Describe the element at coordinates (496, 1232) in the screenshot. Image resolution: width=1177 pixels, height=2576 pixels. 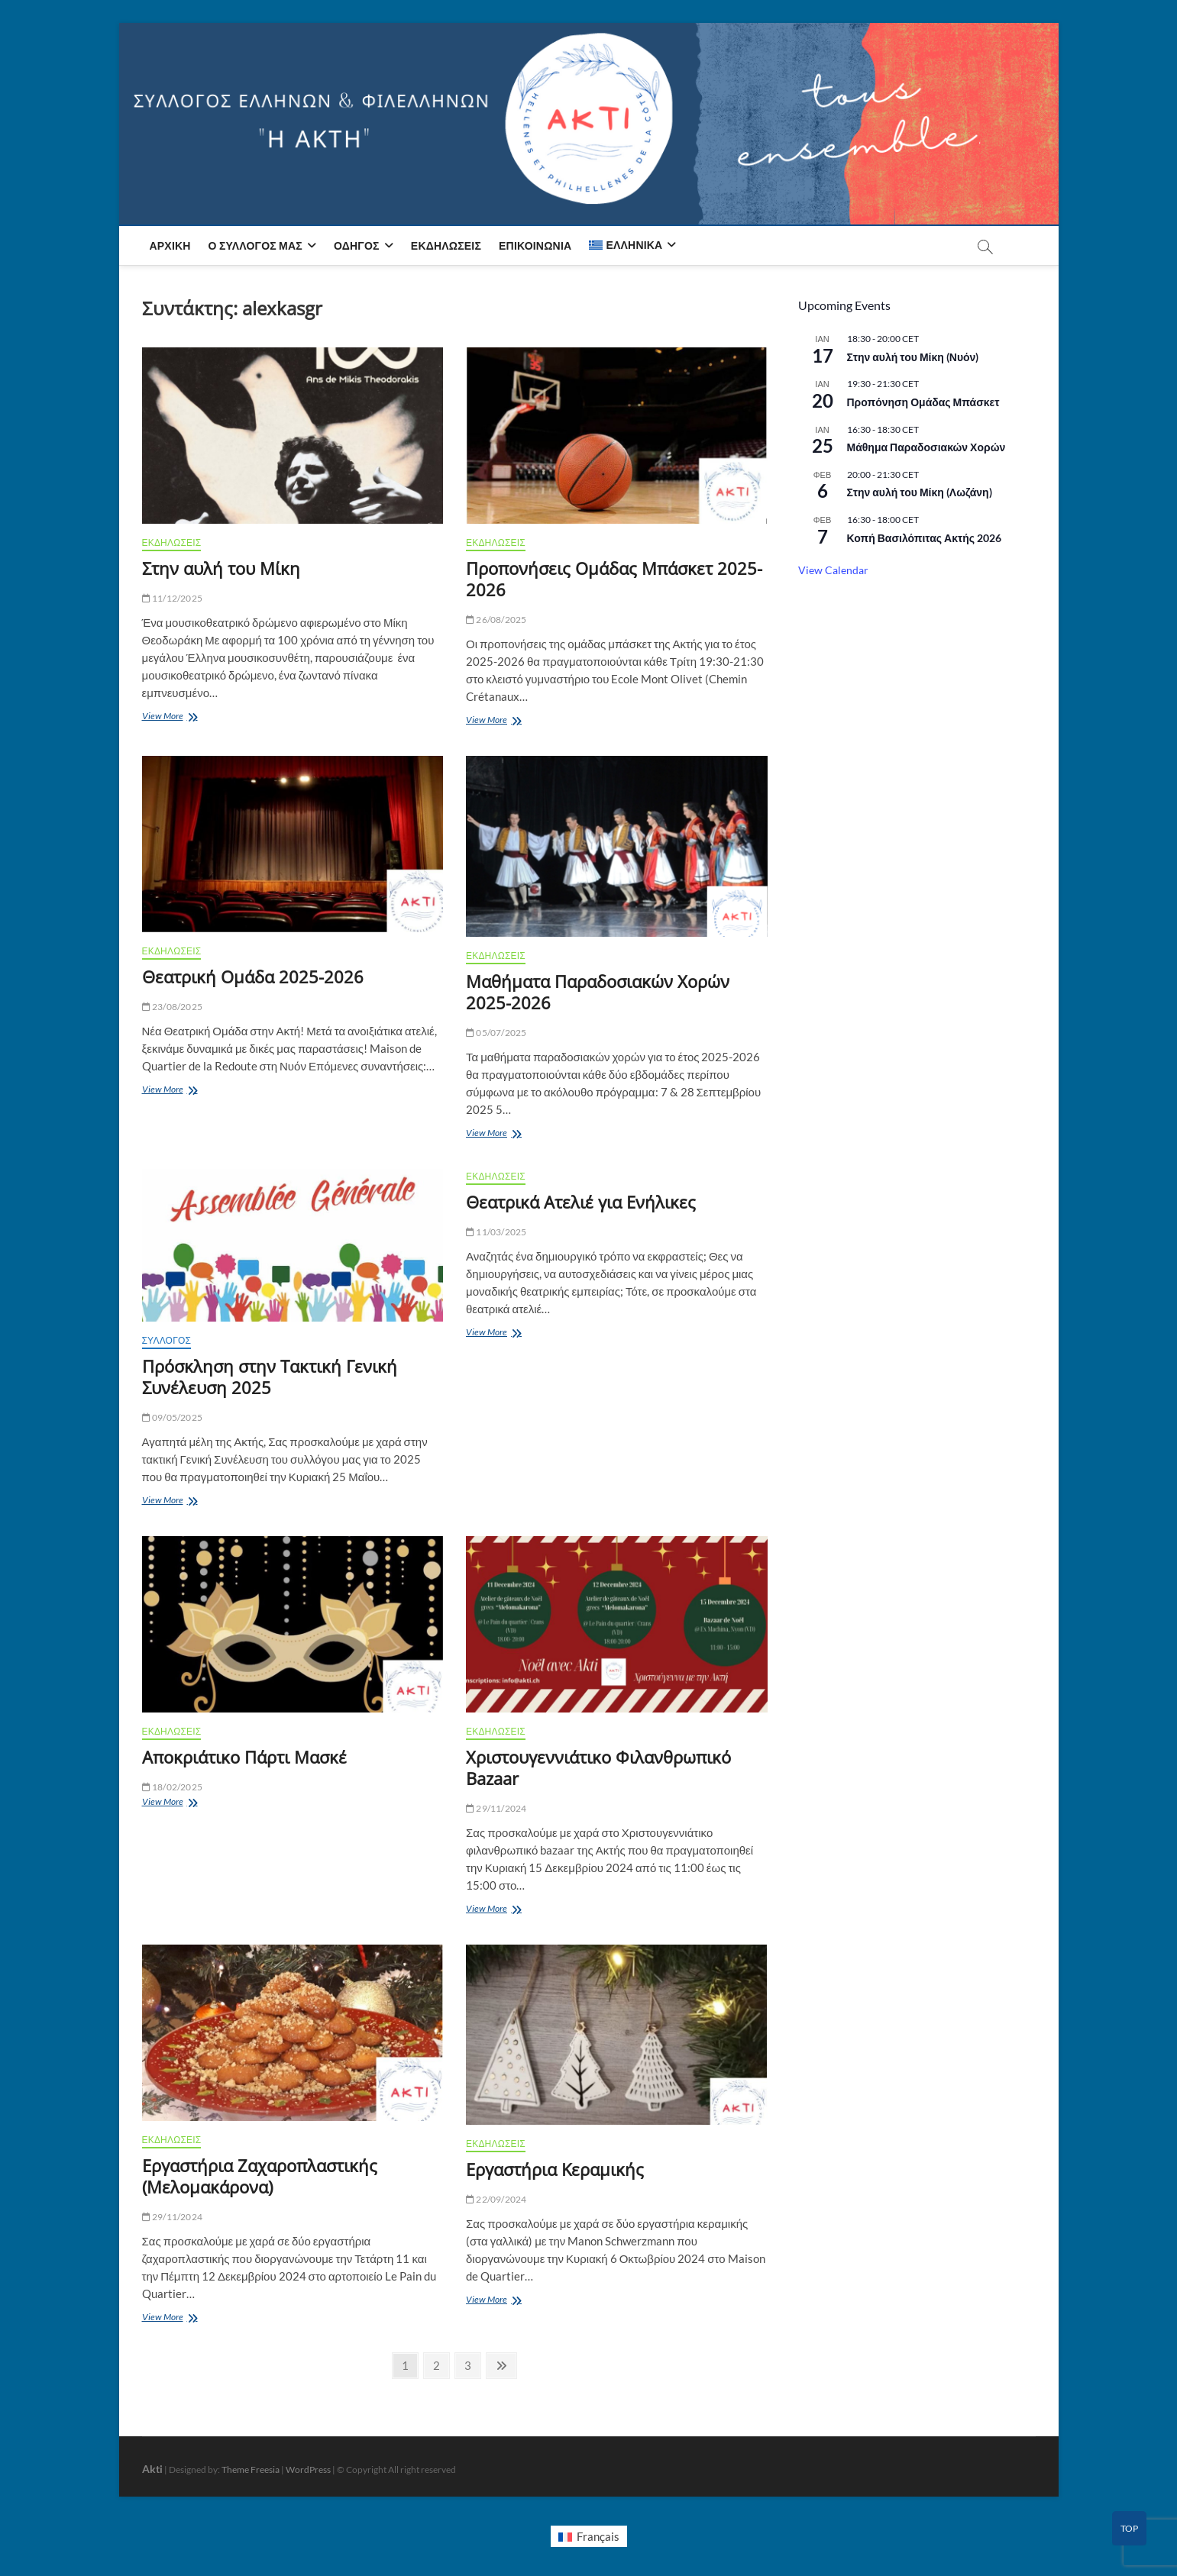
I see `11/03/2025` at that location.